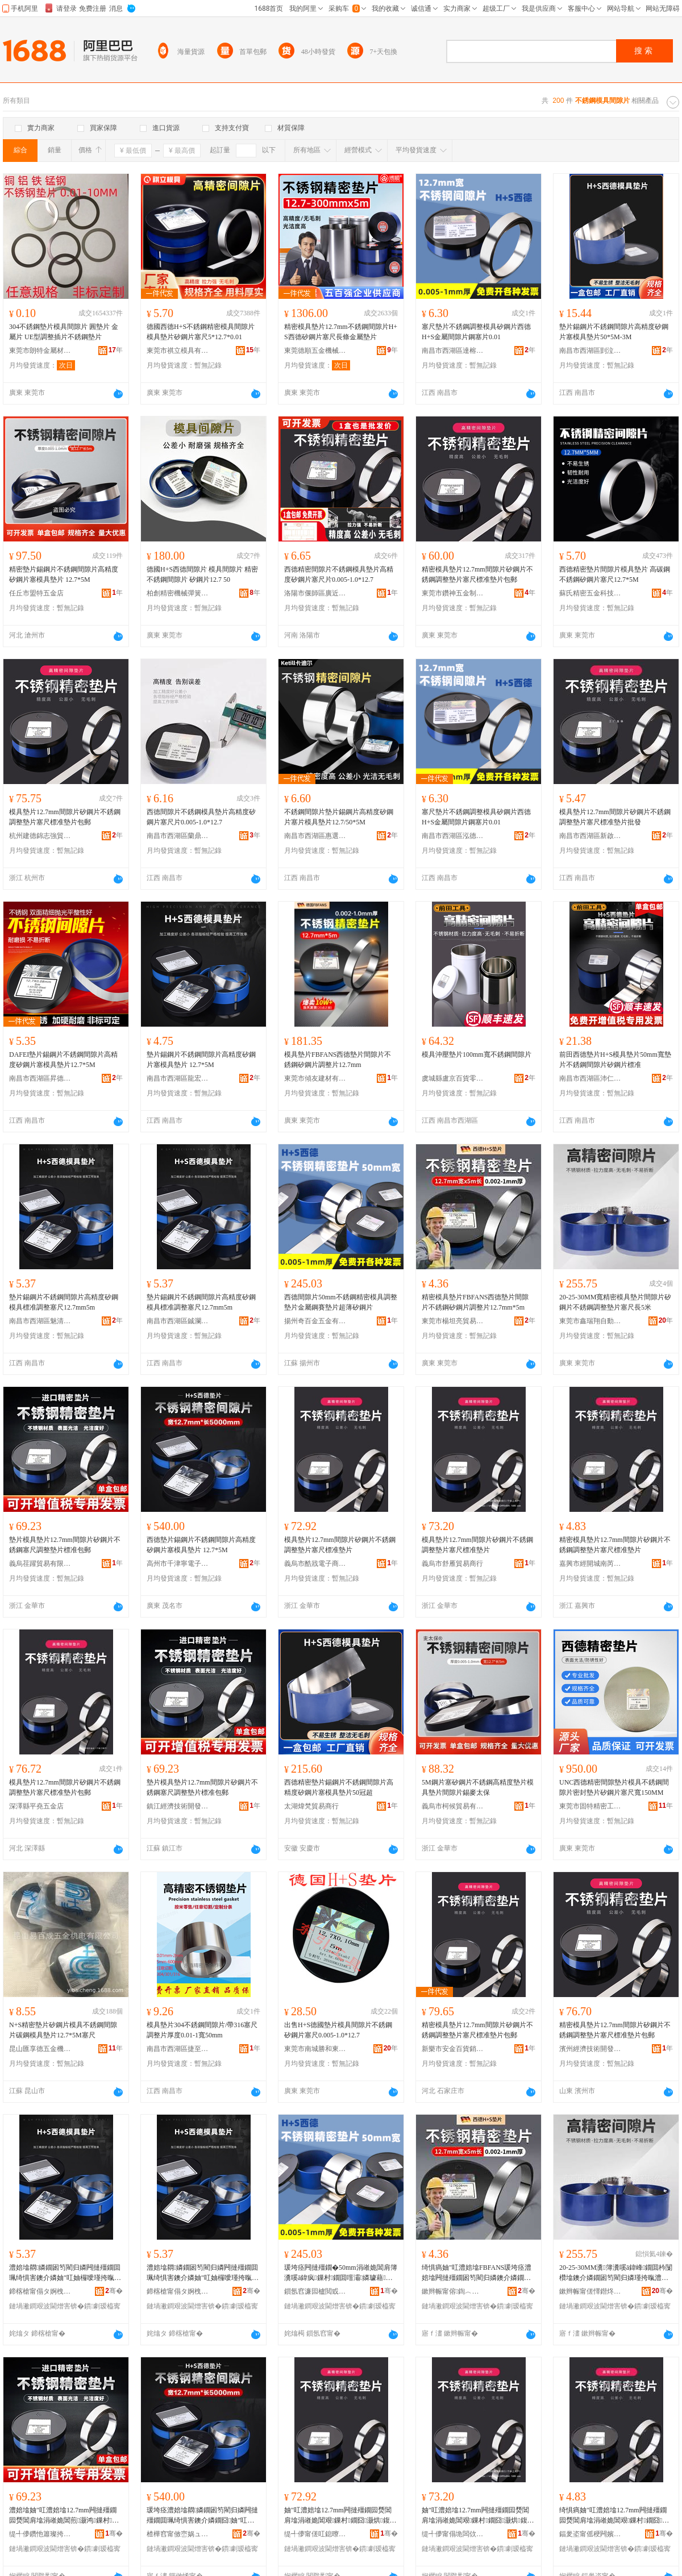 This screenshot has height=2576, width=682. I want to click on 西德精密墊片間隙片模具墊片 高碳鋼不銹鋼矽鋼片塞尺12.7*5M, so click(614, 574).